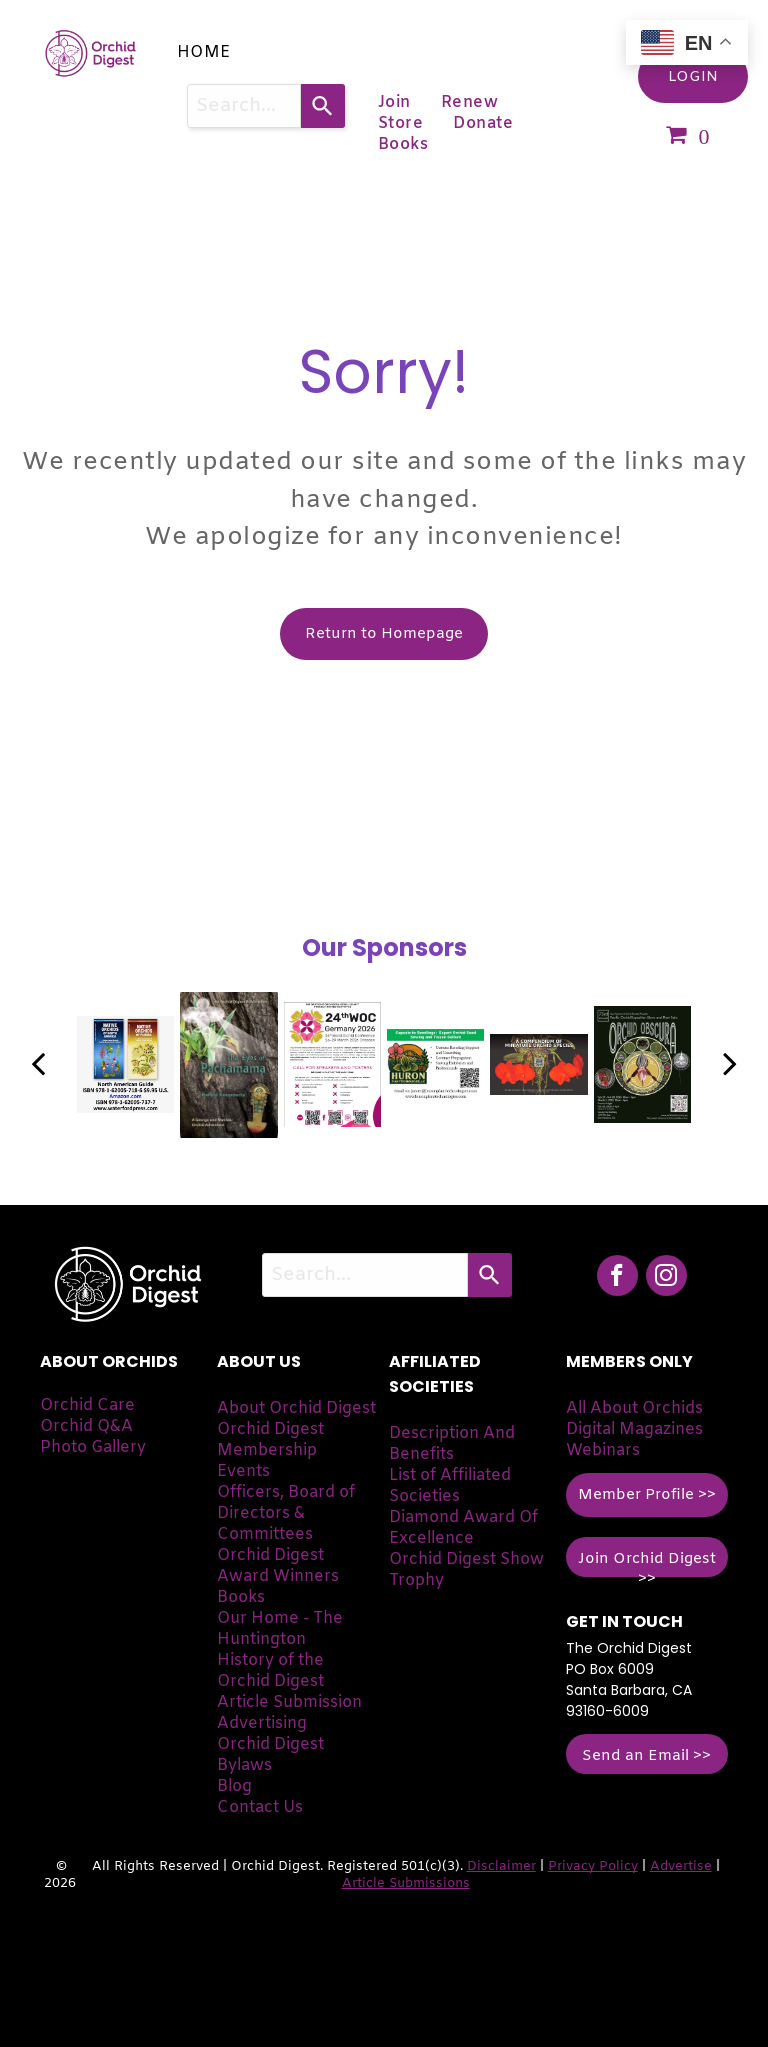 The image size is (768, 2047). What do you see at coordinates (270, 1755) in the screenshot?
I see `Orchid Digest Bylaws` at bounding box center [270, 1755].